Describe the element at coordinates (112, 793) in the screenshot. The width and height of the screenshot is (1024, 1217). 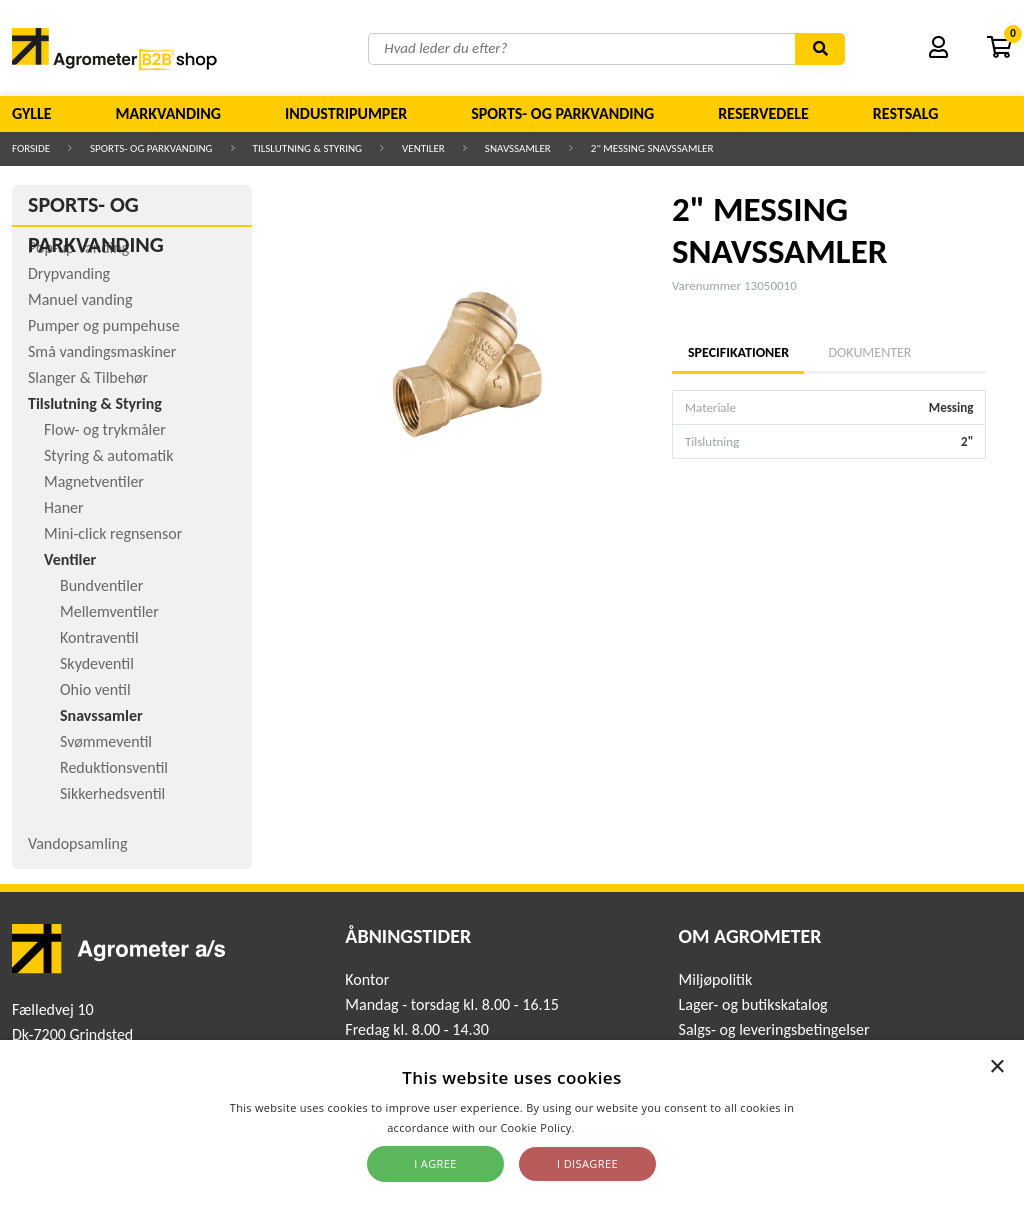
I see `Sikkerhedsventil` at that location.